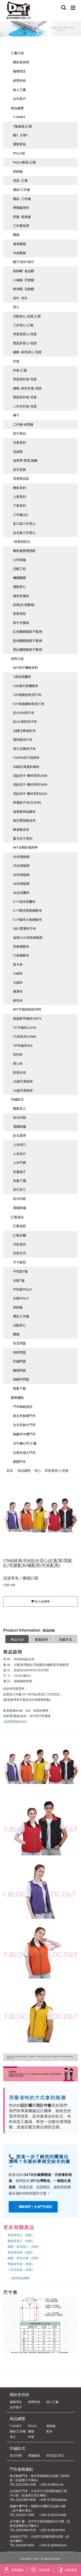  I want to click on 上衣領片, so click(19, 1154).